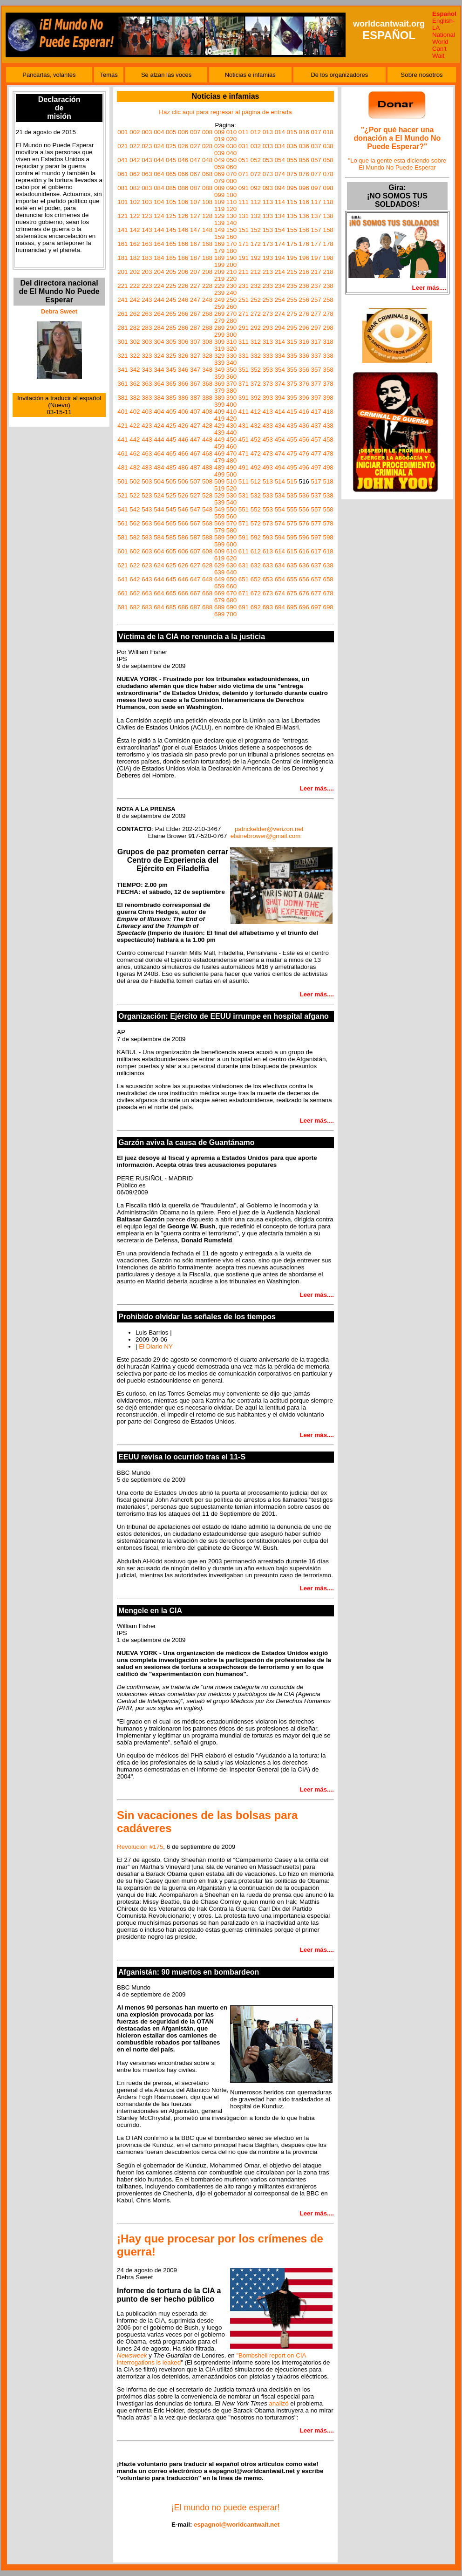 Image resolution: width=462 pixels, height=2576 pixels. I want to click on 519, so click(219, 488).